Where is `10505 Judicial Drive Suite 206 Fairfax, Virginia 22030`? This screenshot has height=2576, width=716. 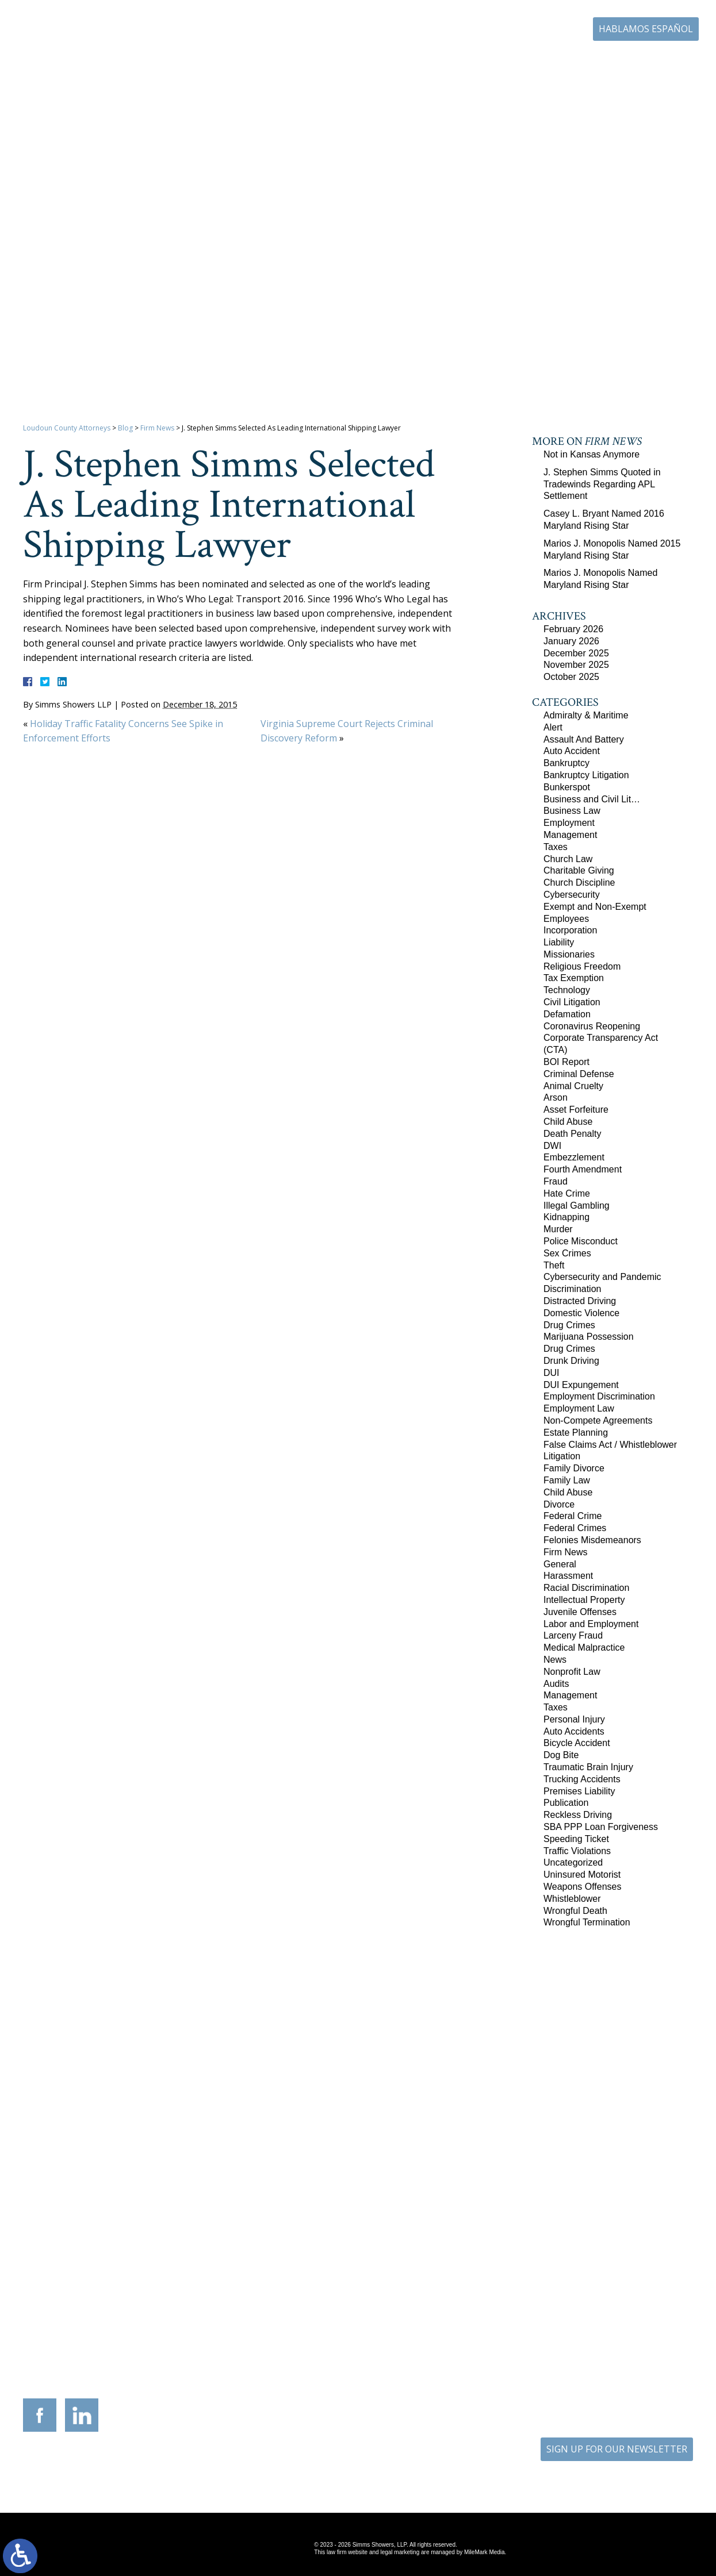 10505 Judicial Drive Suite 206 Fairfax, Virginia 22030 is located at coordinates (519, 2287).